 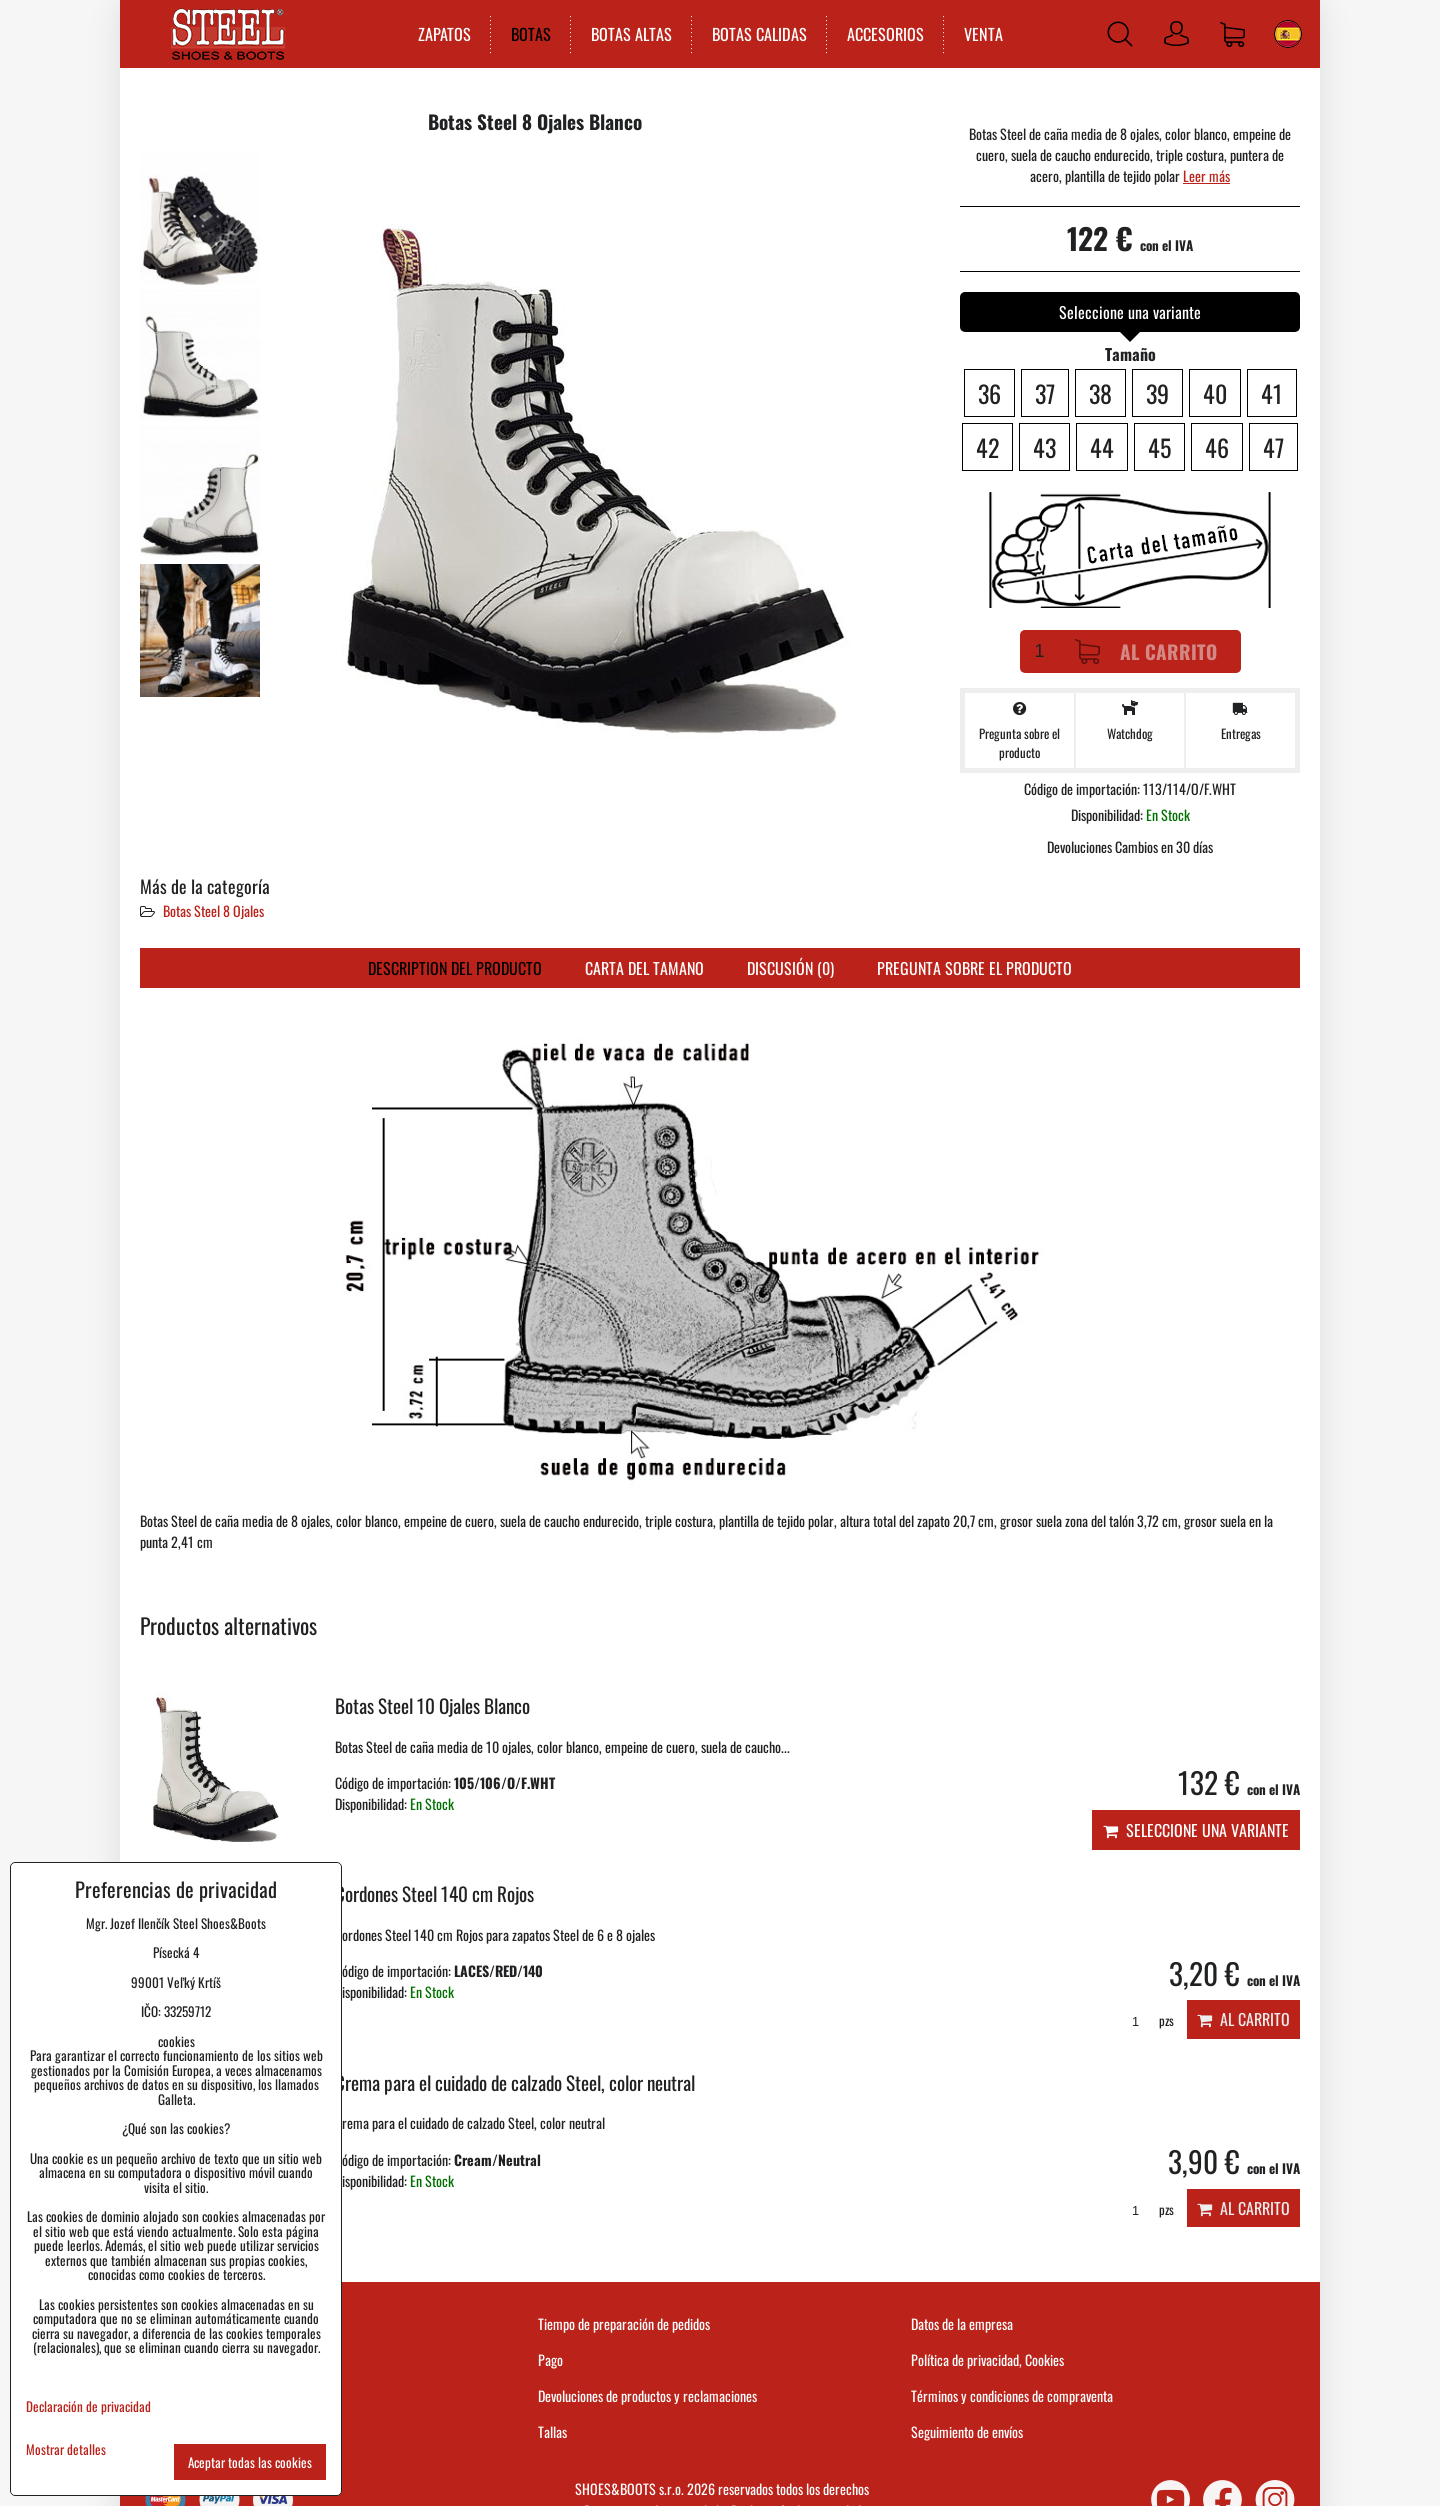 What do you see at coordinates (967, 2431) in the screenshot?
I see `Seguimiento de envíos` at bounding box center [967, 2431].